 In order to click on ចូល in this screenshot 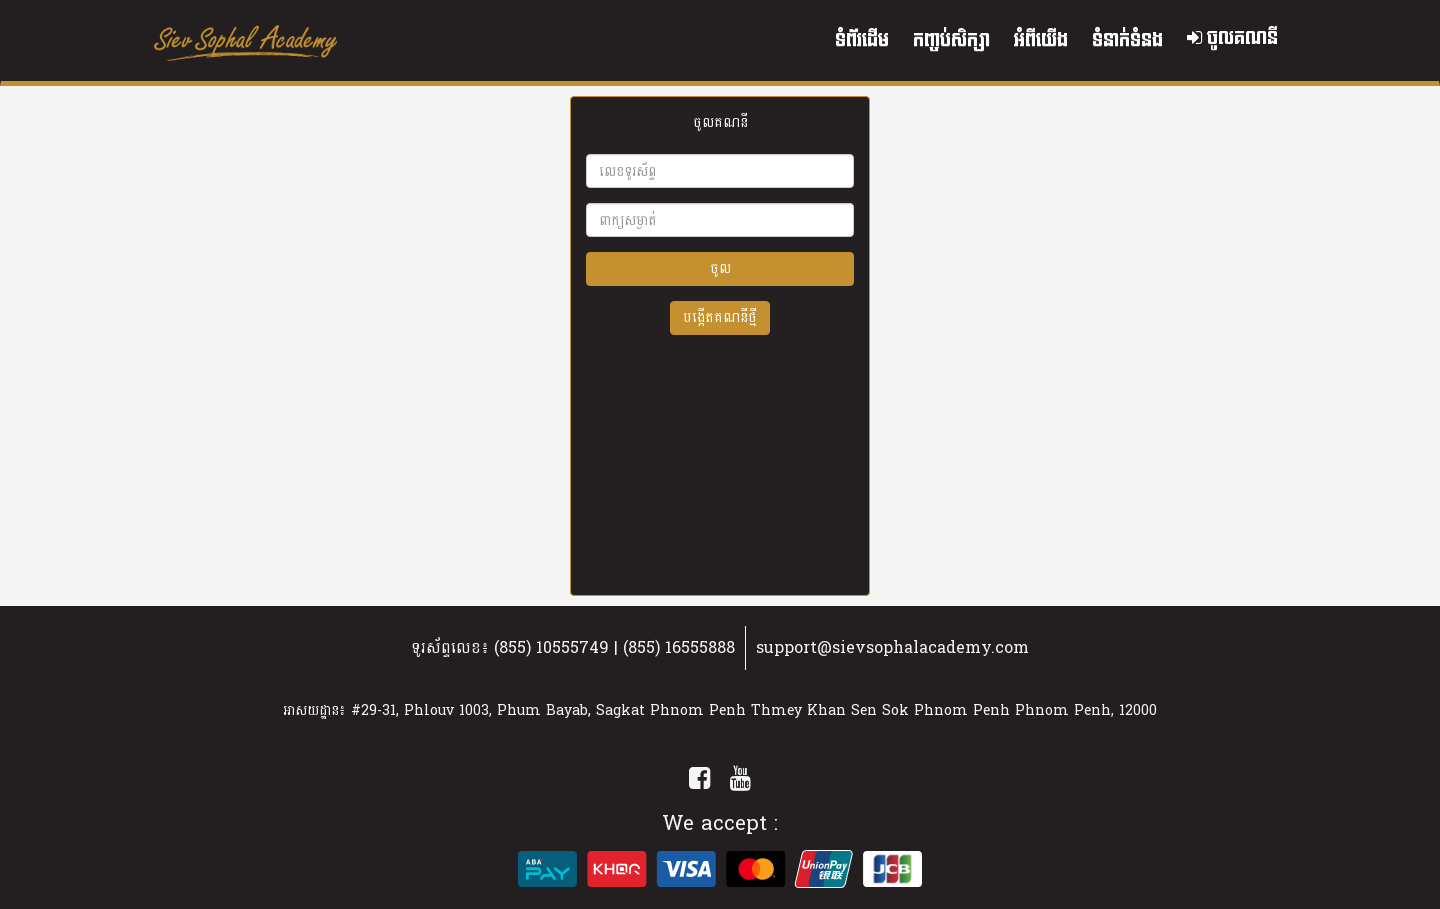, I will do `click(720, 268)`.